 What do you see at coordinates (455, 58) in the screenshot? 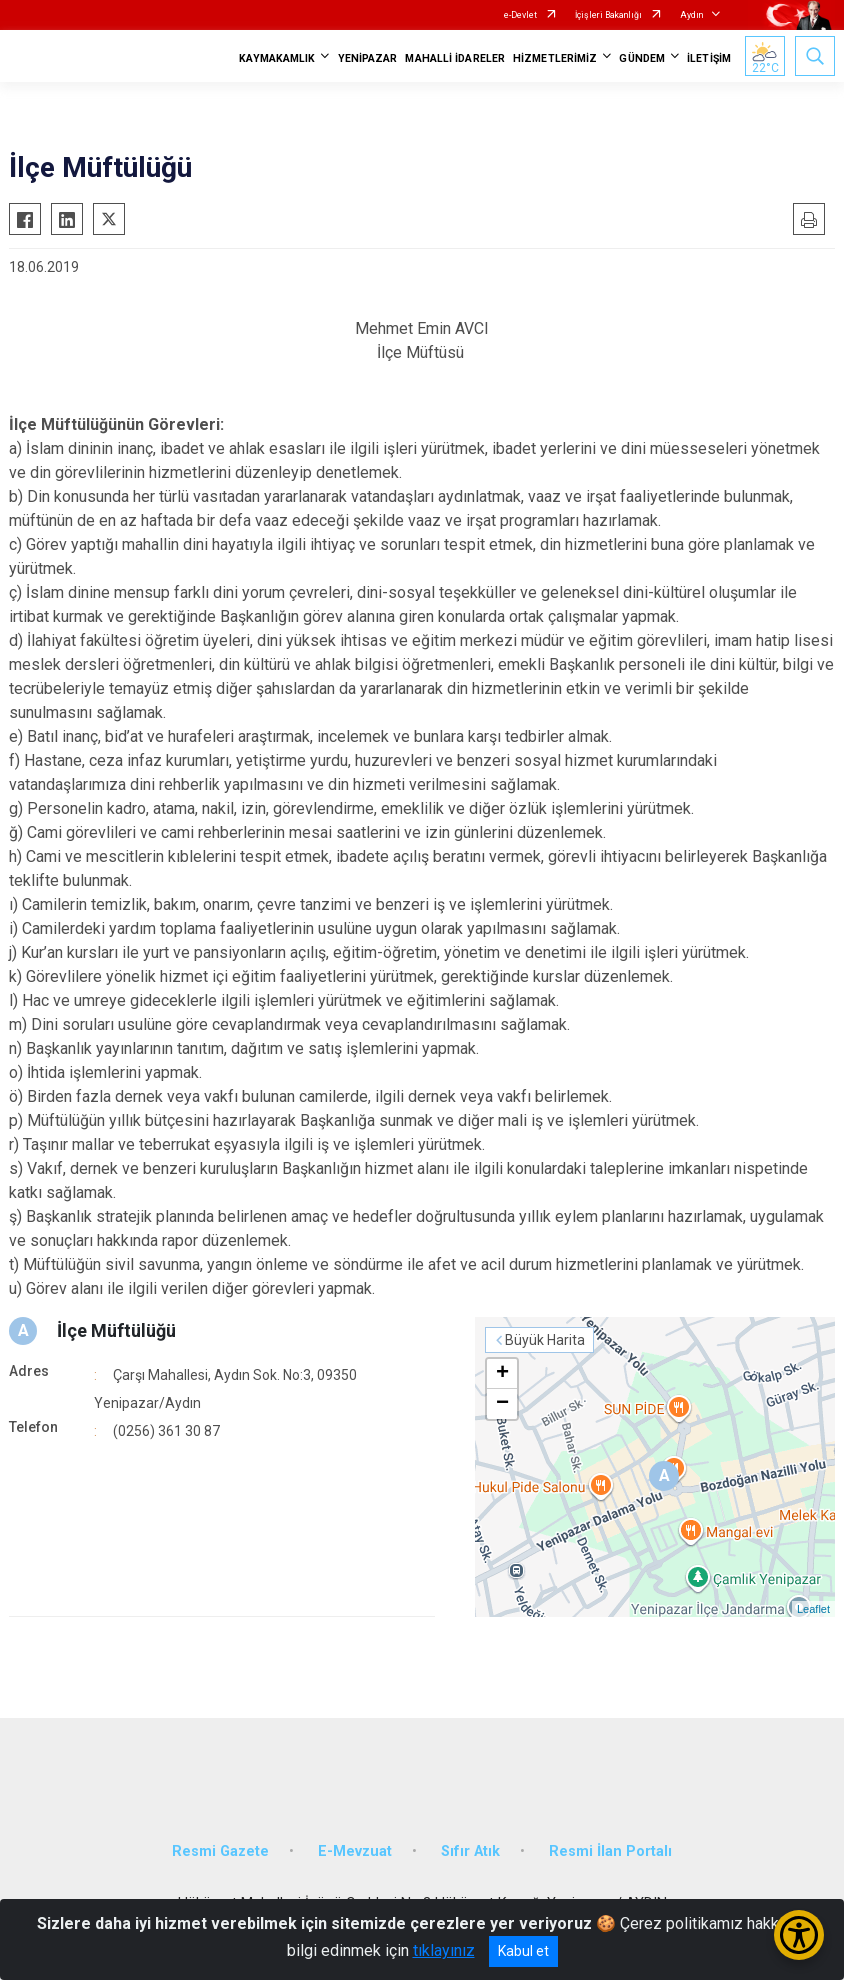
I see `MAHALLİ İDARELER` at bounding box center [455, 58].